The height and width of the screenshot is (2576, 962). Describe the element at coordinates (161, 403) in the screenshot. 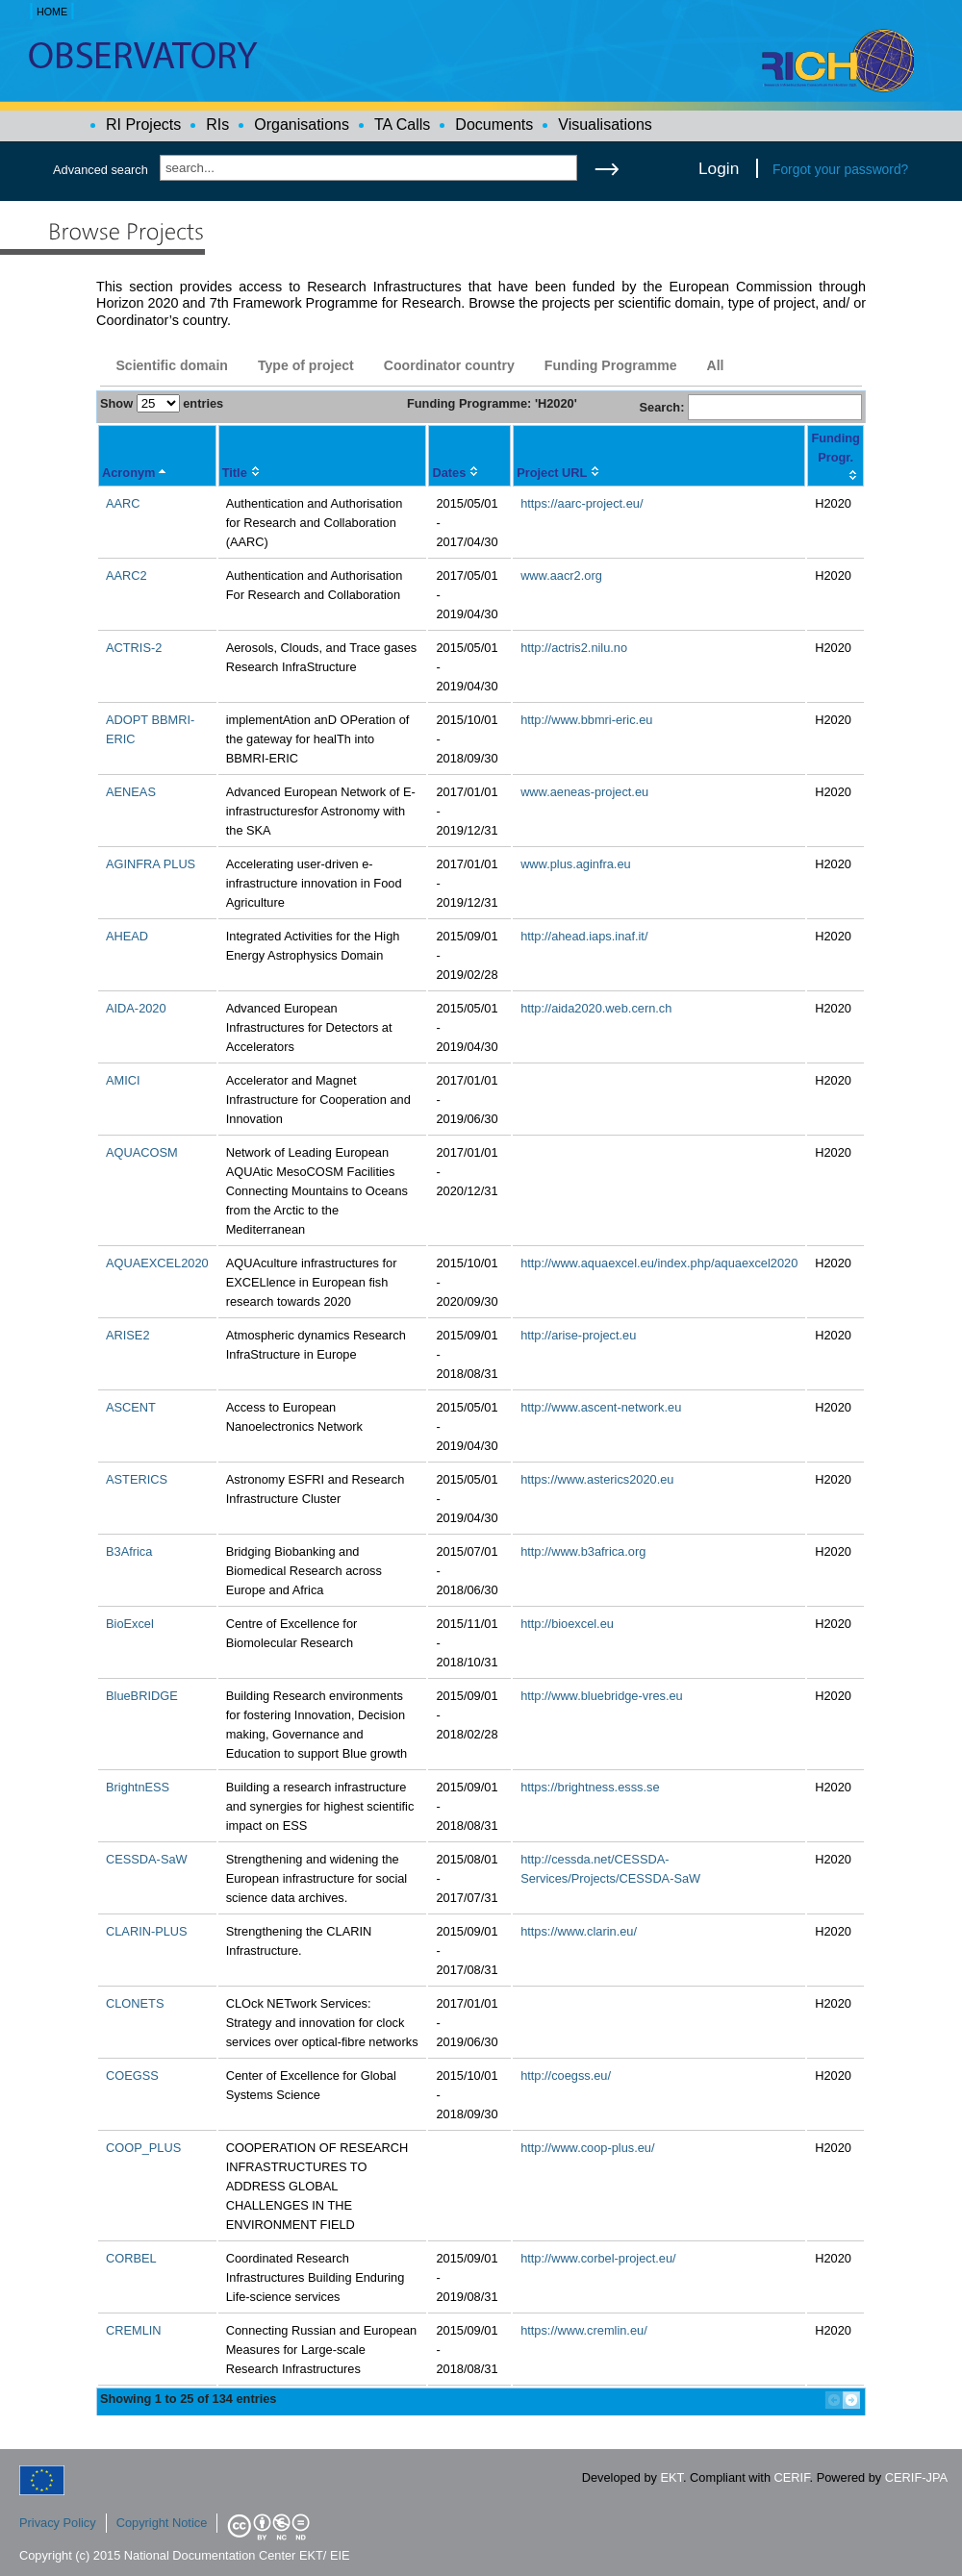

I see `Show entries` at that location.